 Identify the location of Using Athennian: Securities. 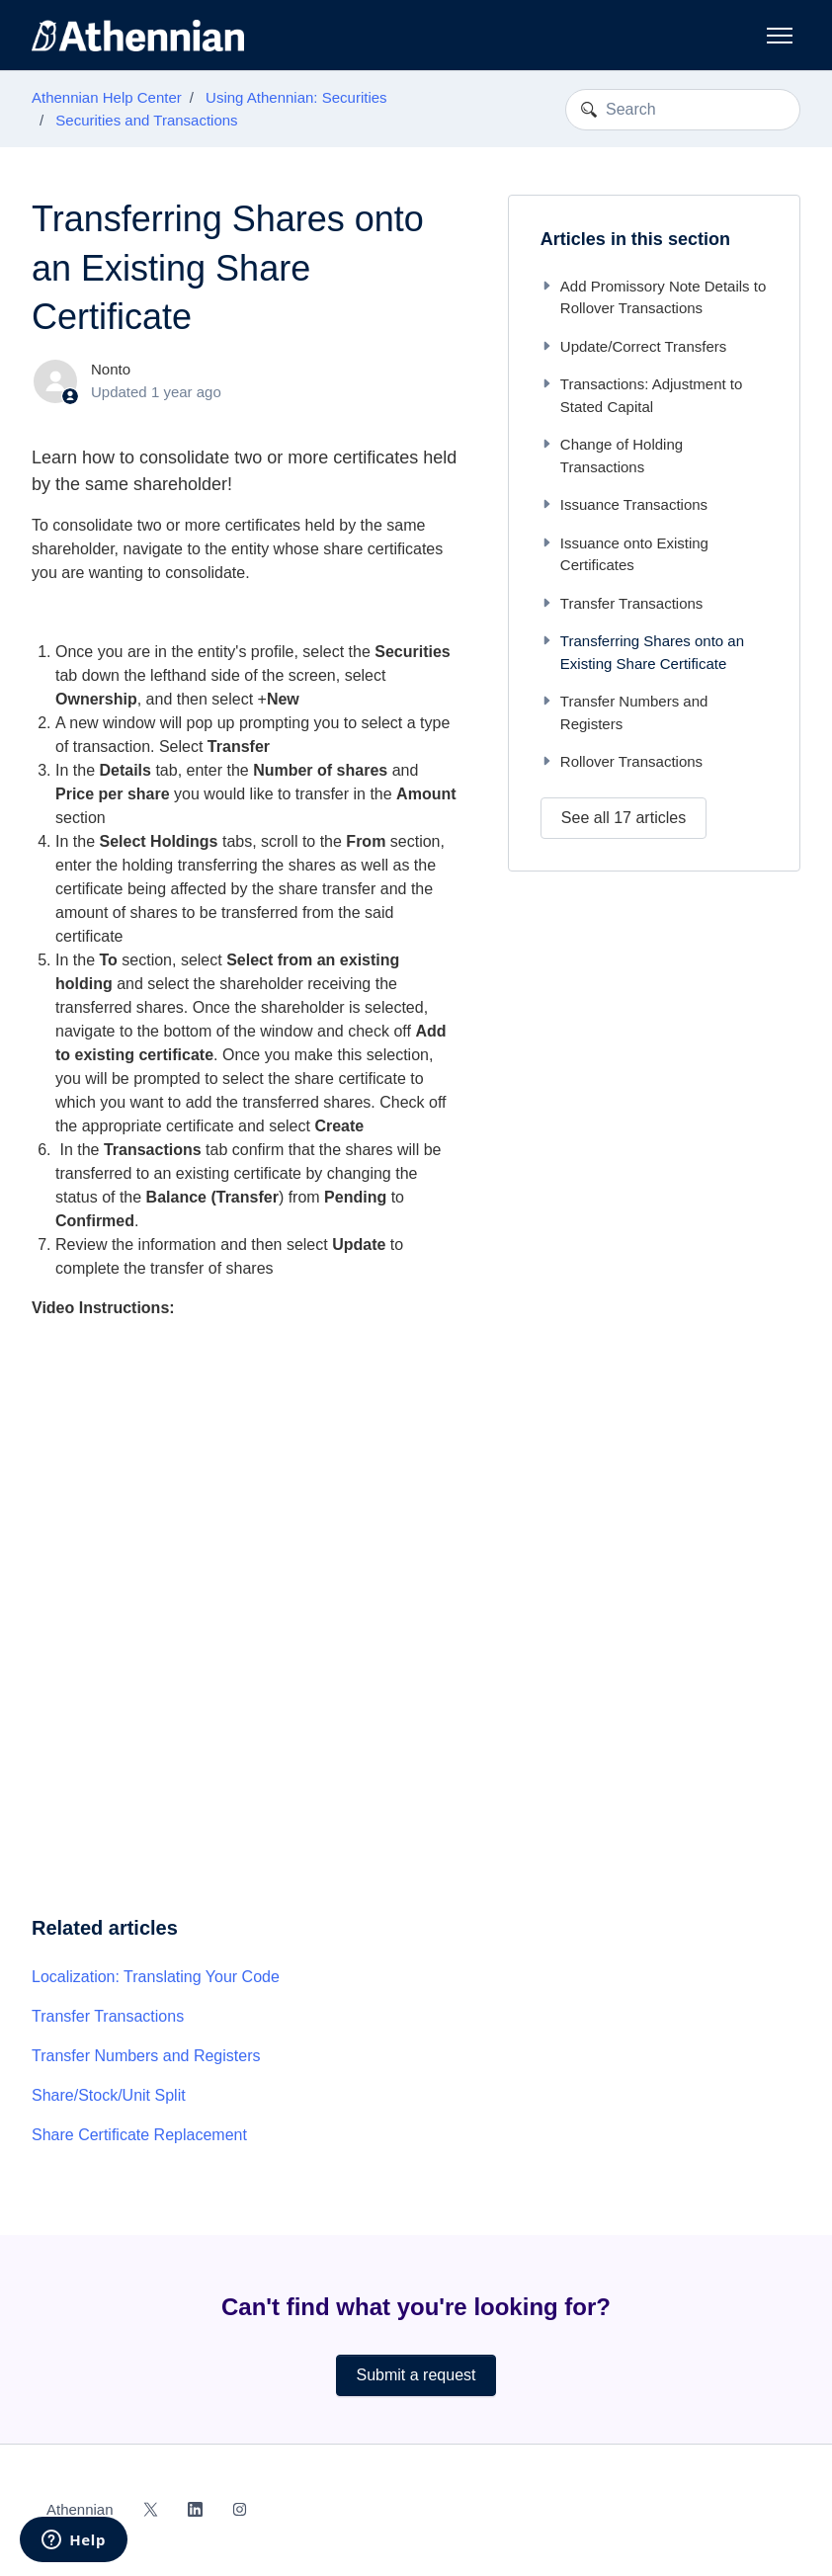
(296, 97).